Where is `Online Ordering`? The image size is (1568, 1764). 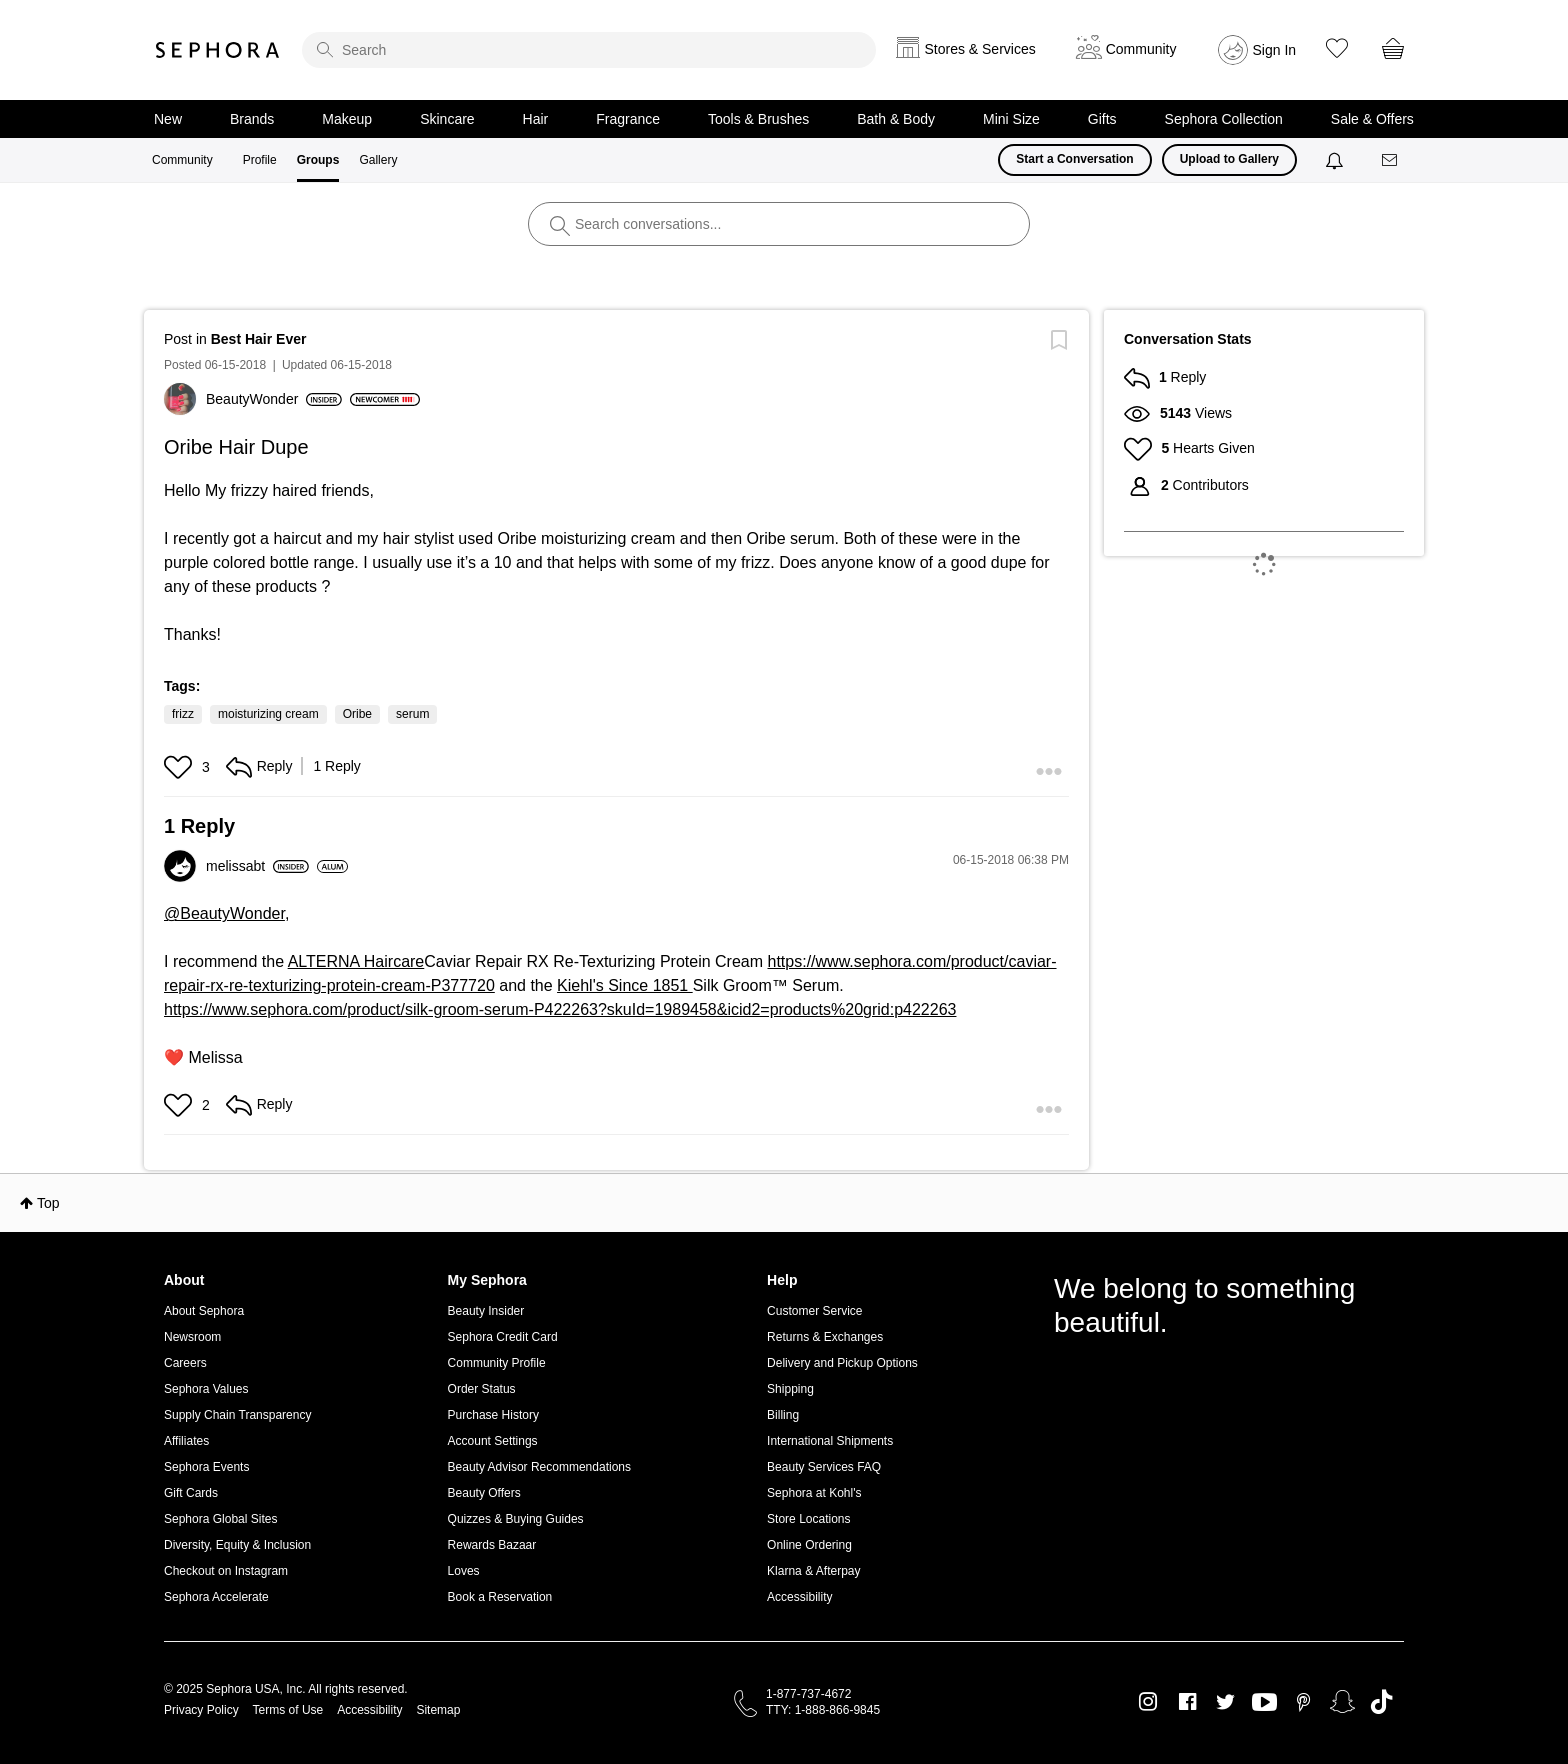 Online Ordering is located at coordinates (809, 1545).